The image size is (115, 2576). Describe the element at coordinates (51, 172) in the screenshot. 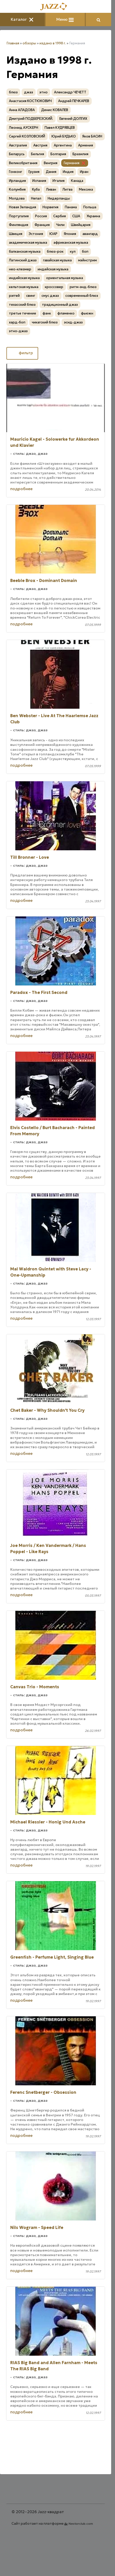

I see `Дания` at that location.